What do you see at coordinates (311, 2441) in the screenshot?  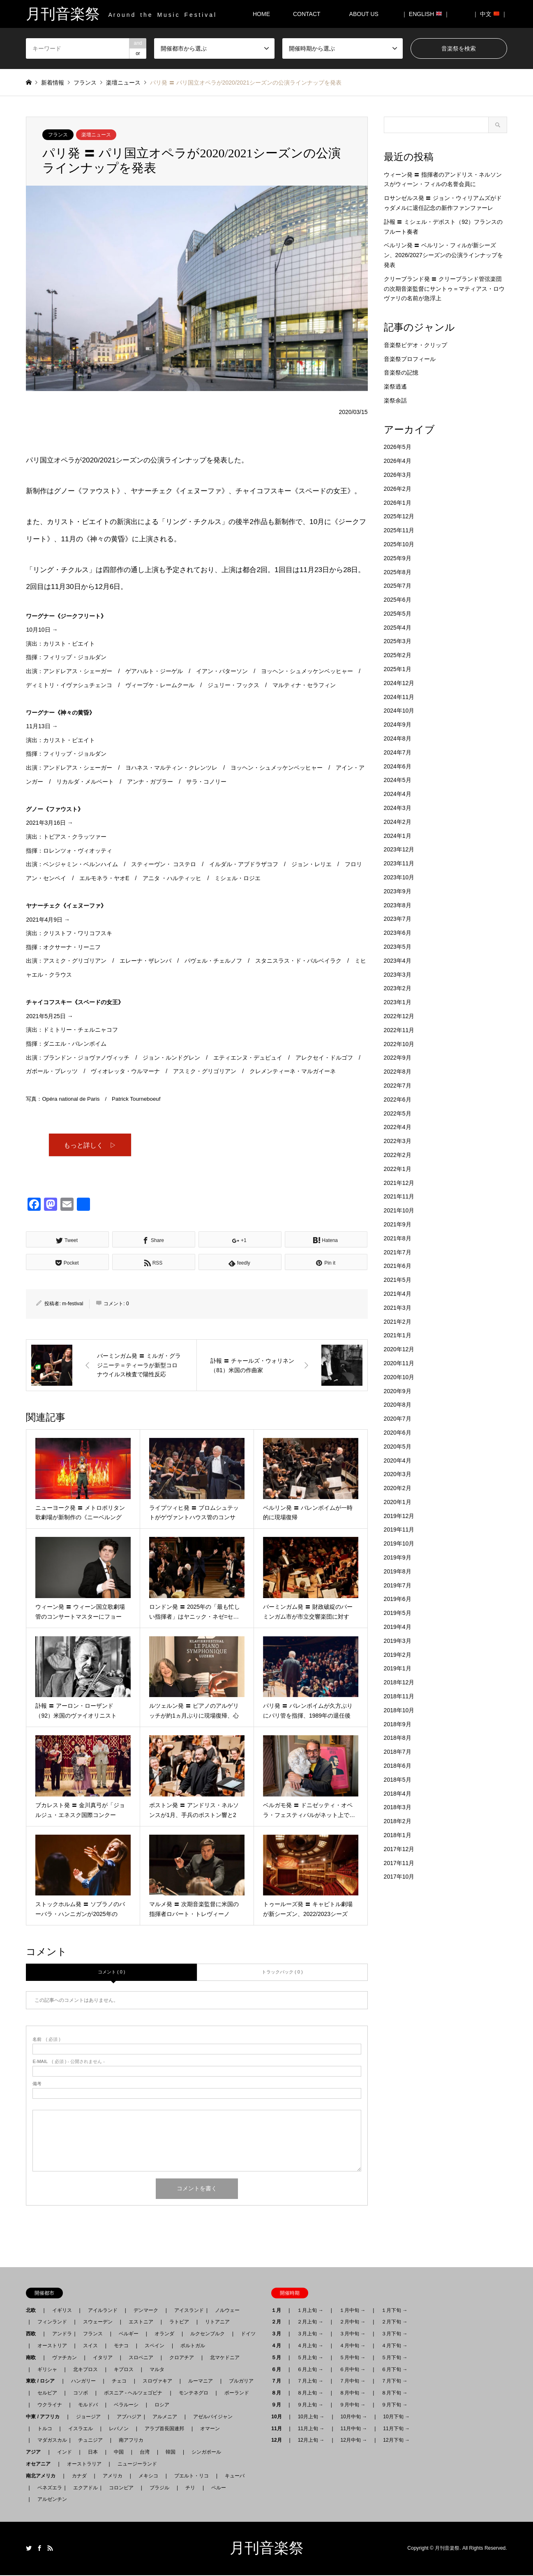 I see `12月上旬 →` at bounding box center [311, 2441].